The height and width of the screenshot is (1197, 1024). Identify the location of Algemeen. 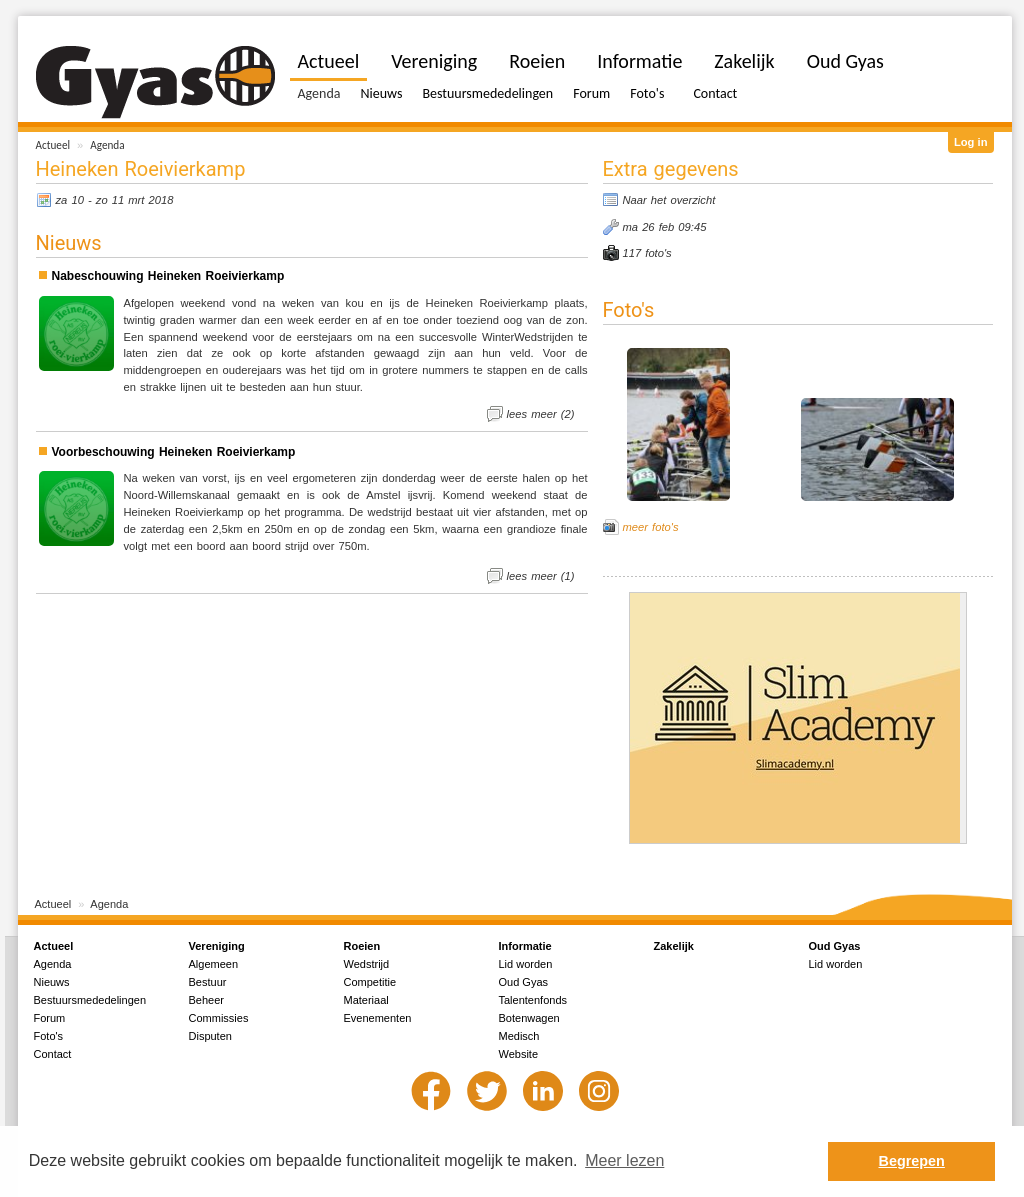
(214, 964).